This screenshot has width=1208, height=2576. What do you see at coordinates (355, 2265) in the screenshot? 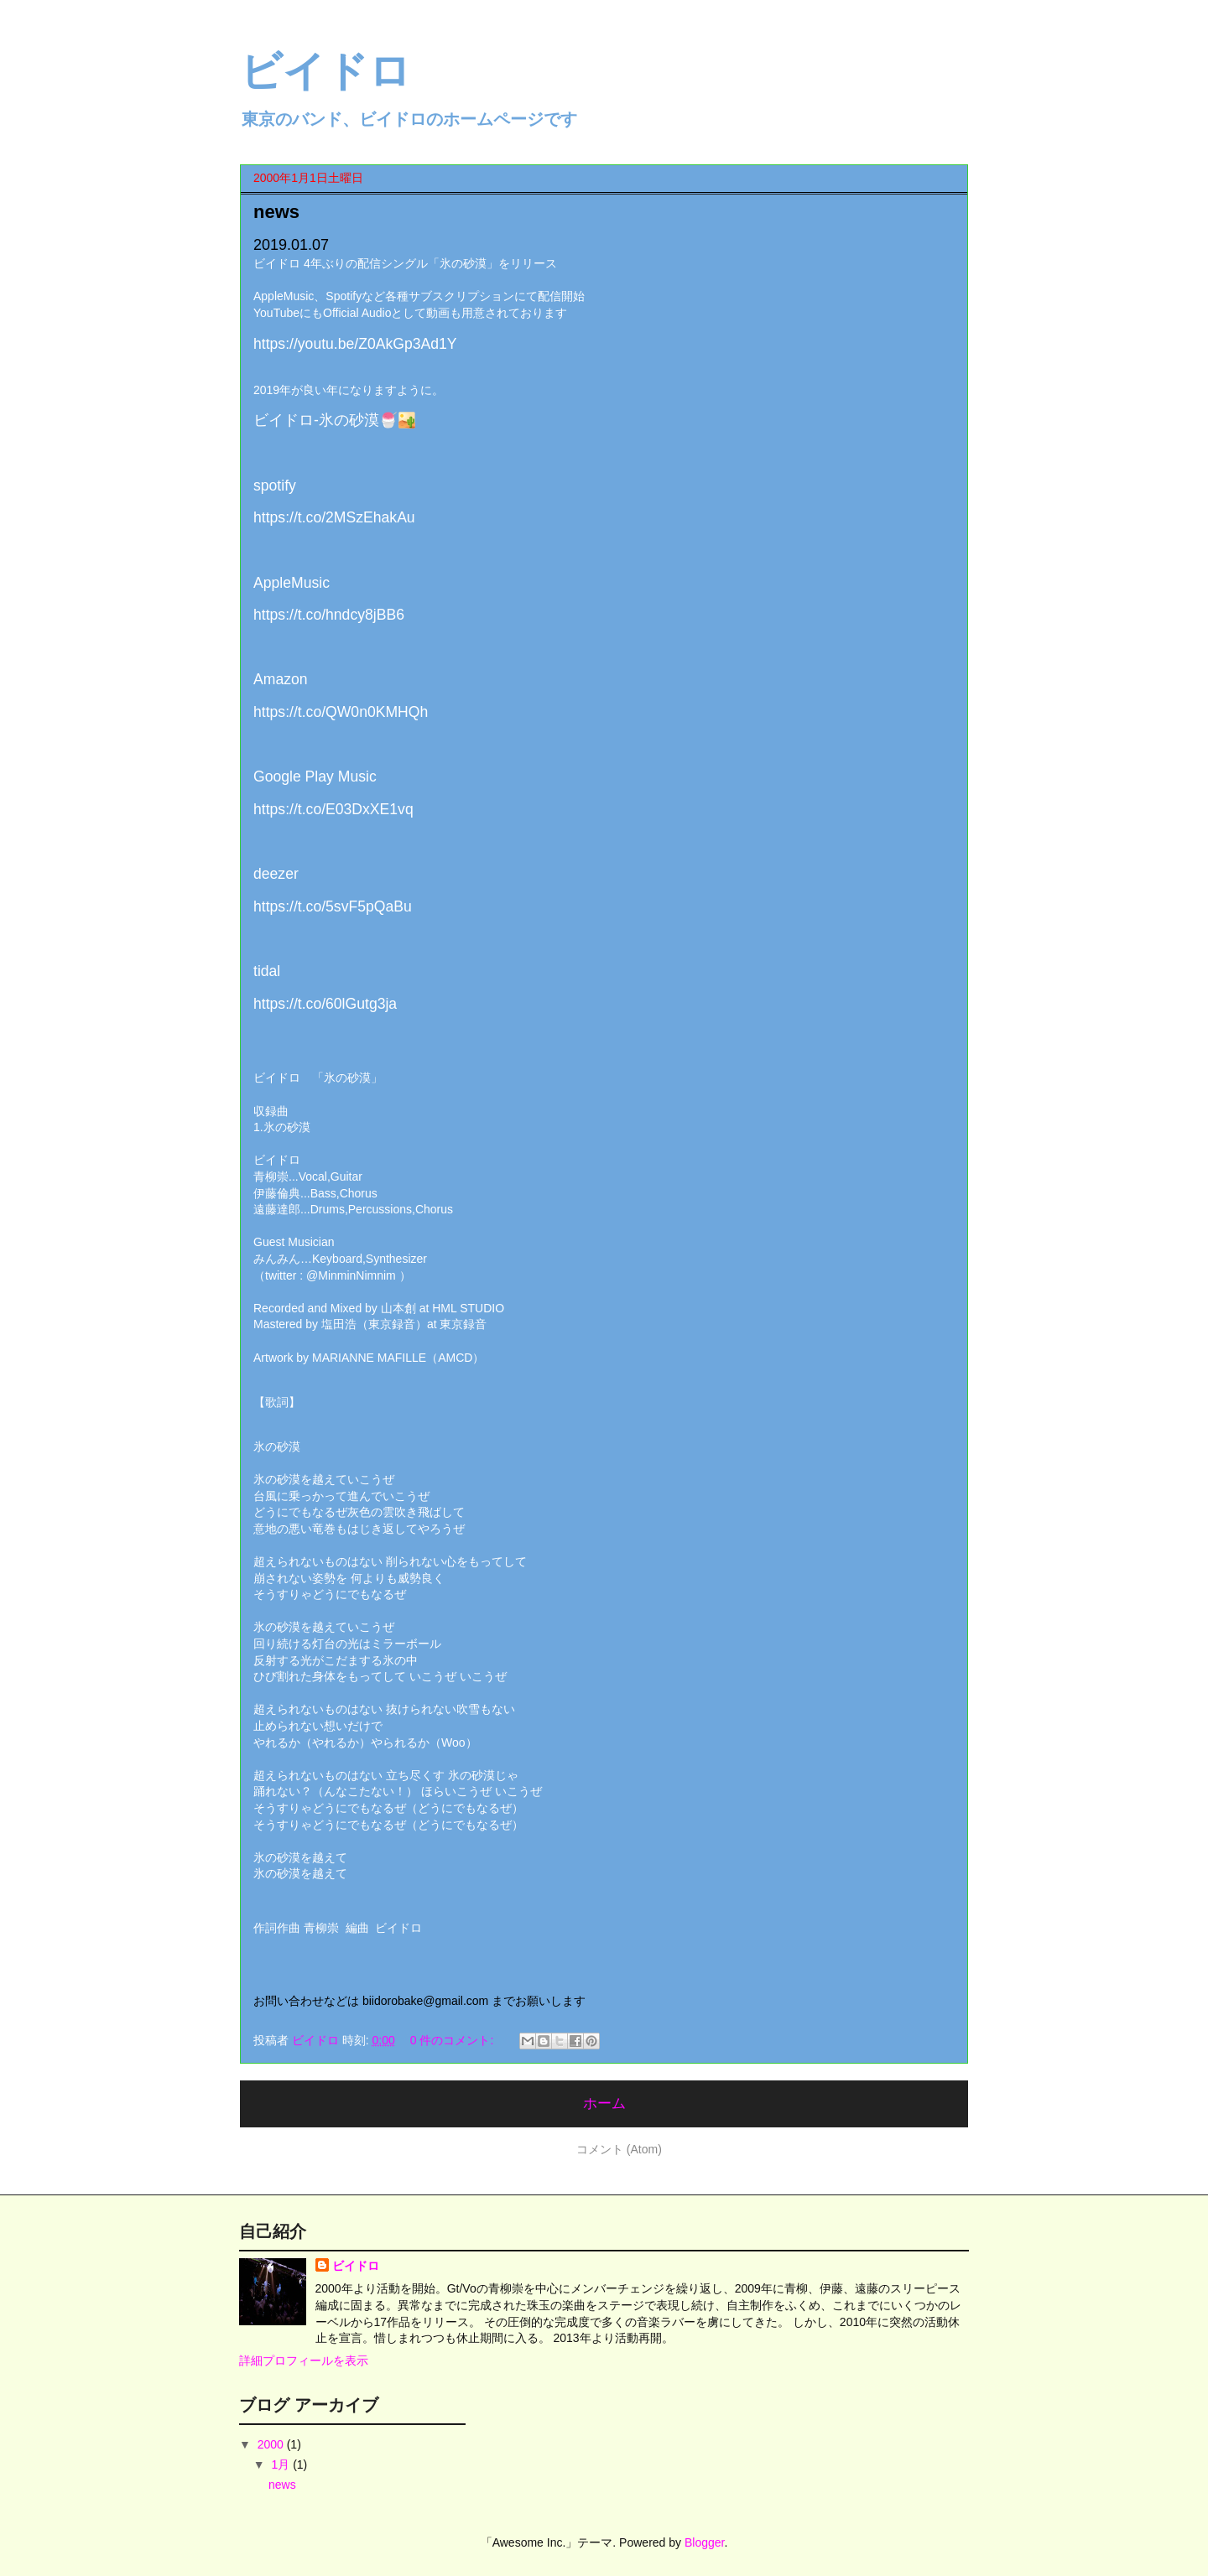
I see `ビイドロ` at bounding box center [355, 2265].